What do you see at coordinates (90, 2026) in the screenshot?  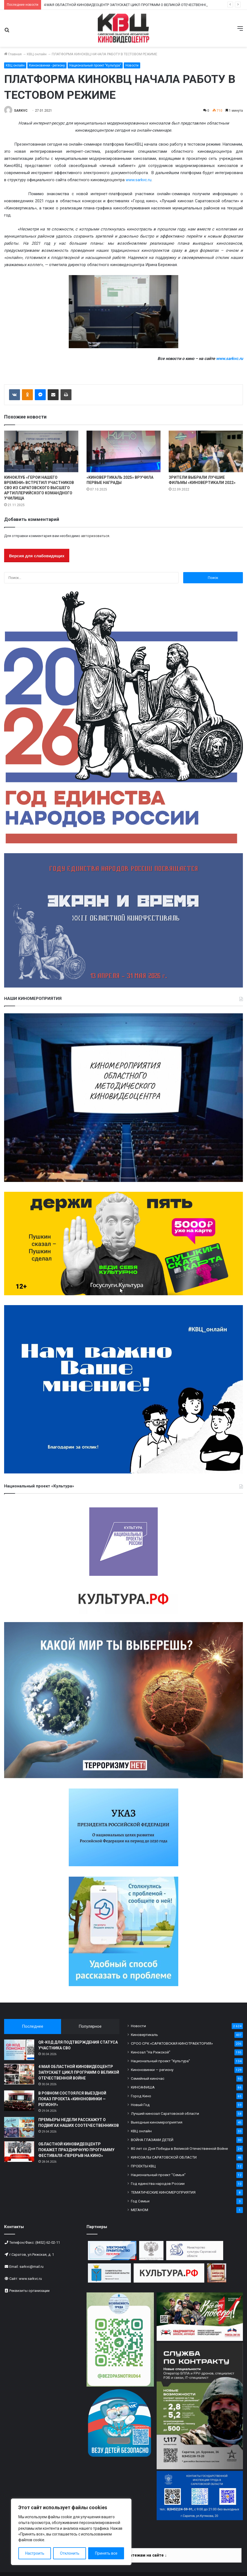 I see `Популярное` at bounding box center [90, 2026].